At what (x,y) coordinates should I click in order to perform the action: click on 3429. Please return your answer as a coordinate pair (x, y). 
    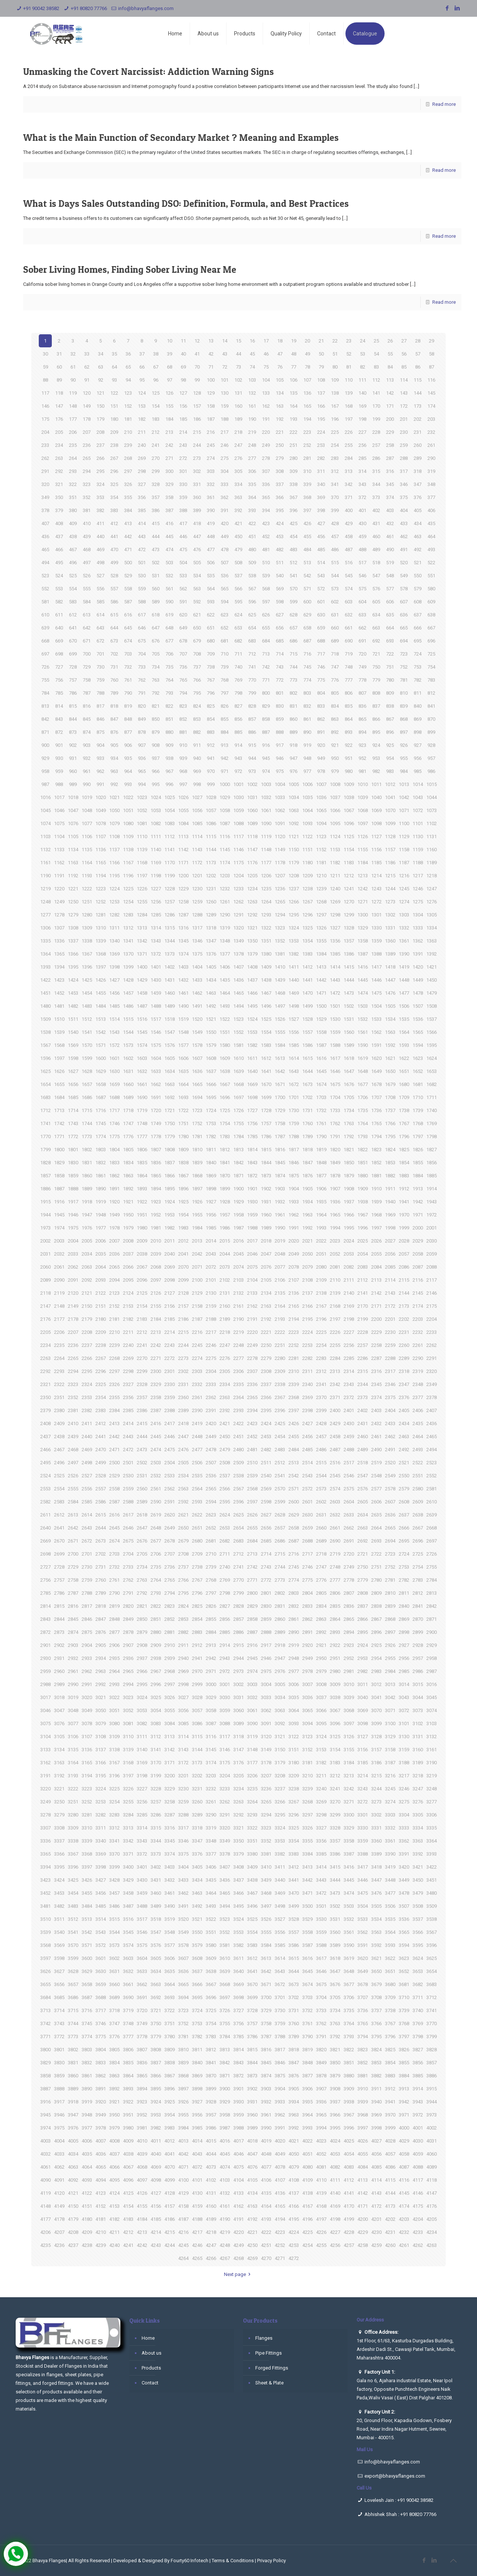
    Looking at the image, I should click on (128, 1880).